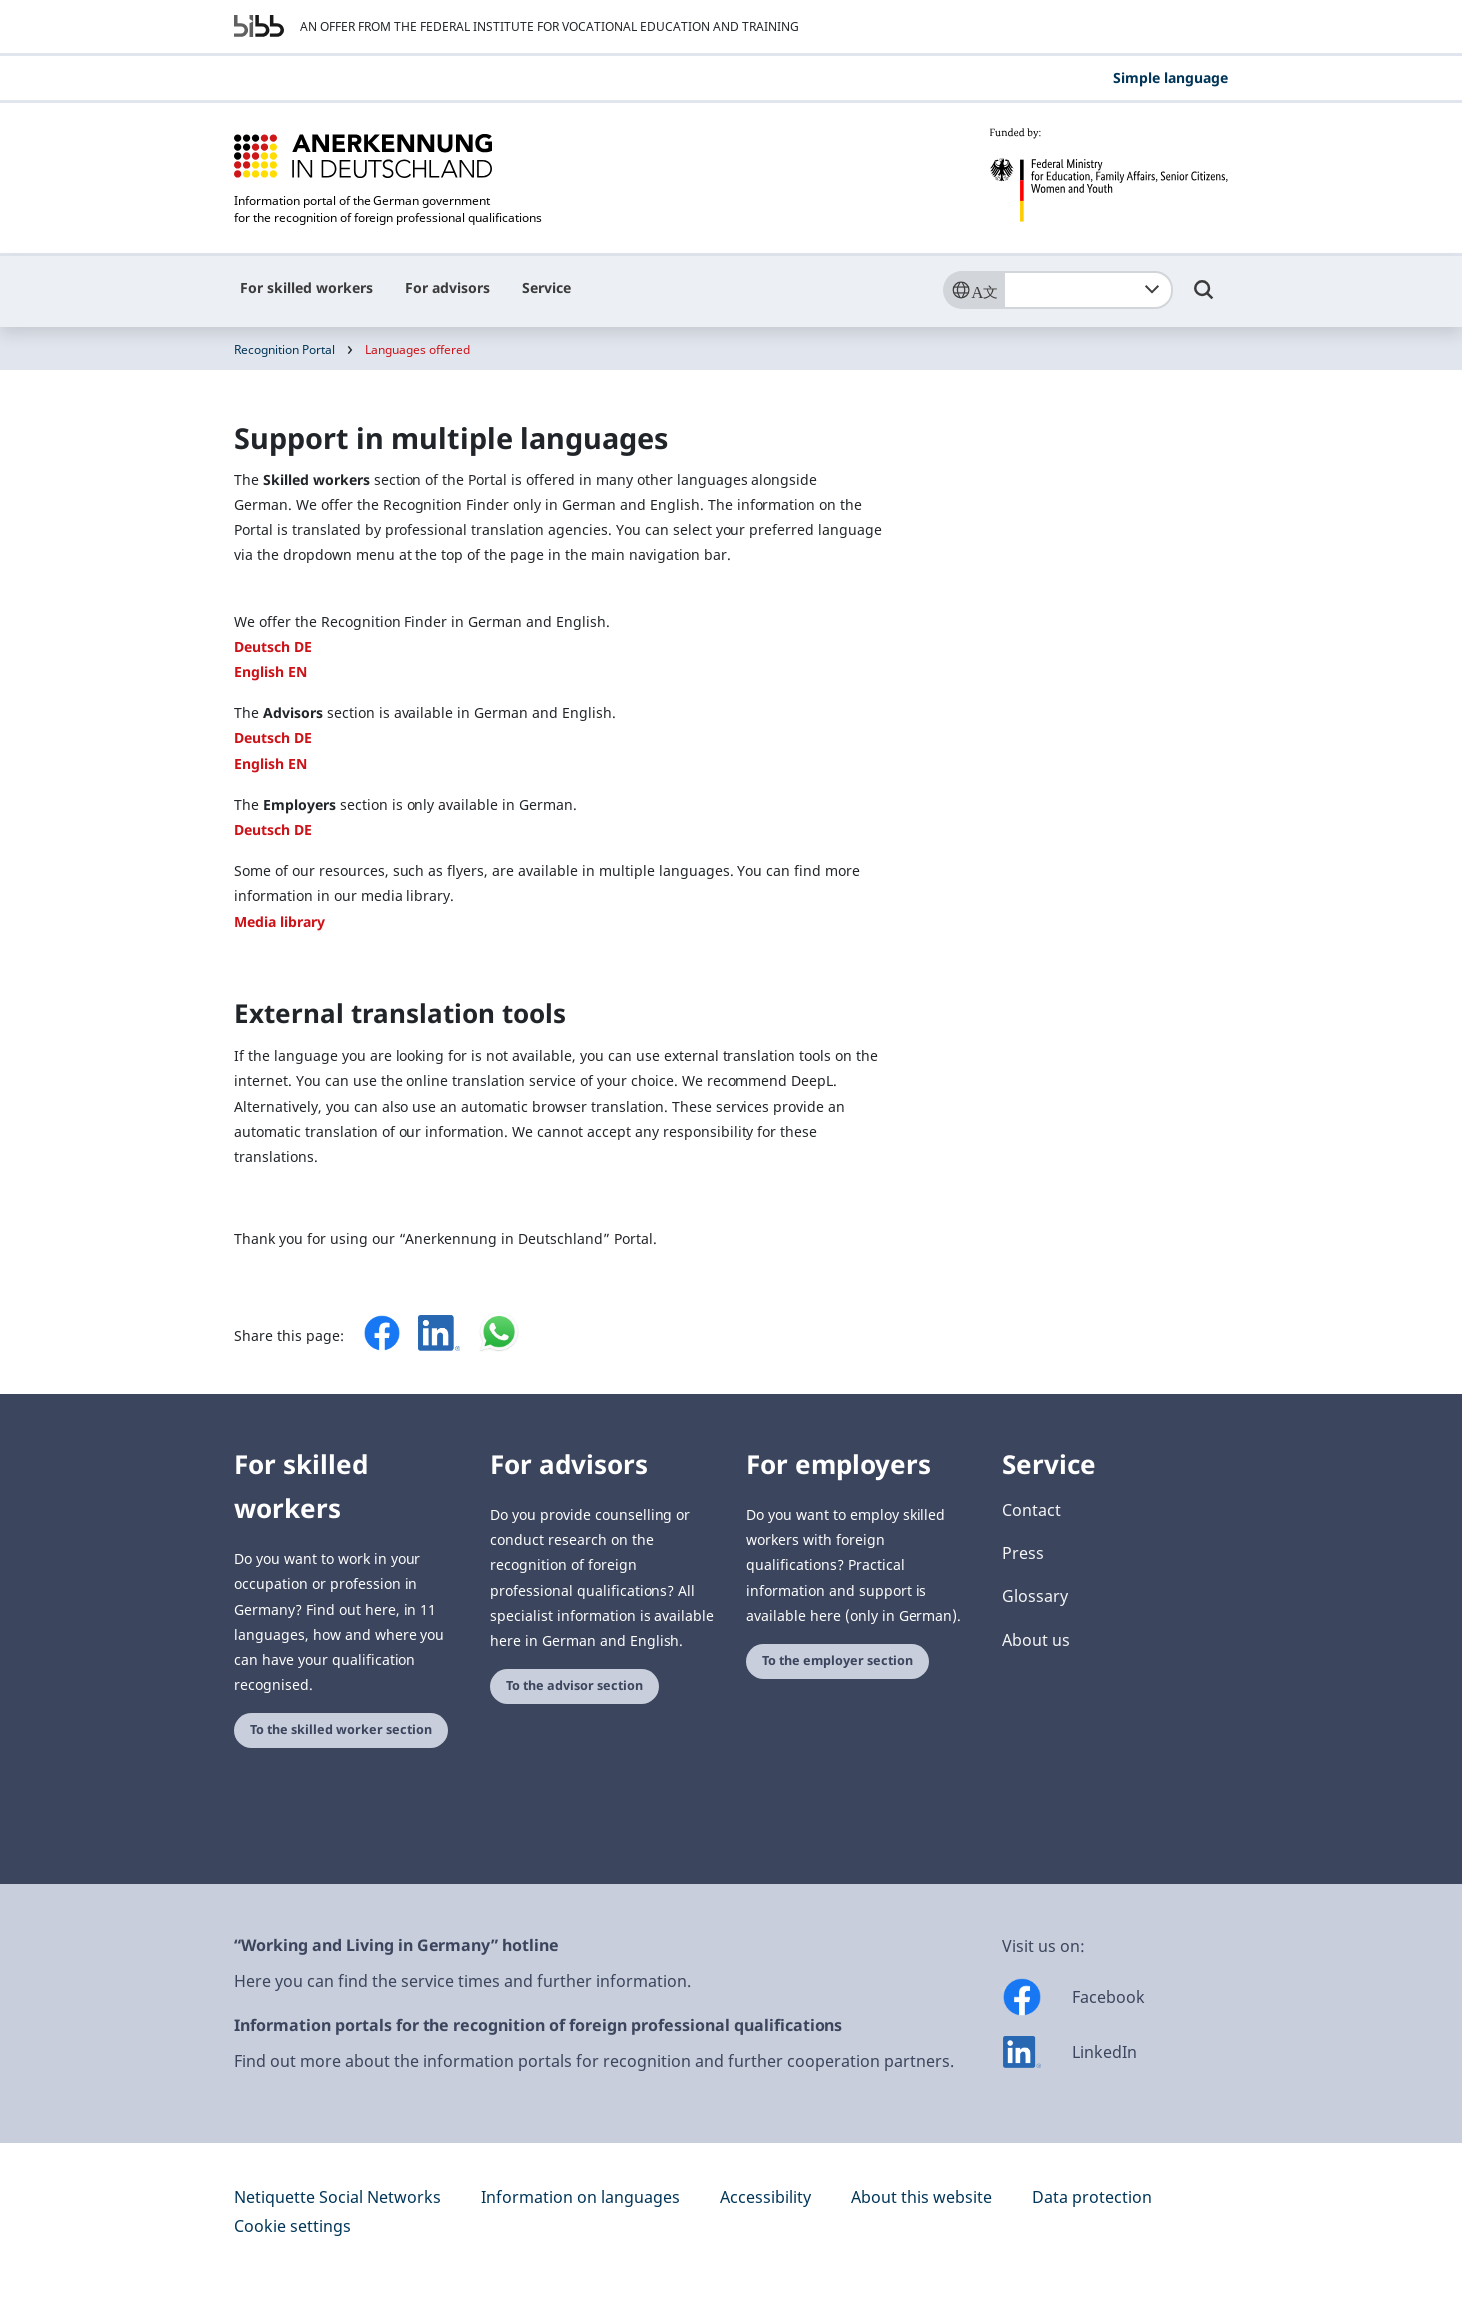 The height and width of the screenshot is (2312, 1462). What do you see at coordinates (1036, 1640) in the screenshot?
I see `About us` at bounding box center [1036, 1640].